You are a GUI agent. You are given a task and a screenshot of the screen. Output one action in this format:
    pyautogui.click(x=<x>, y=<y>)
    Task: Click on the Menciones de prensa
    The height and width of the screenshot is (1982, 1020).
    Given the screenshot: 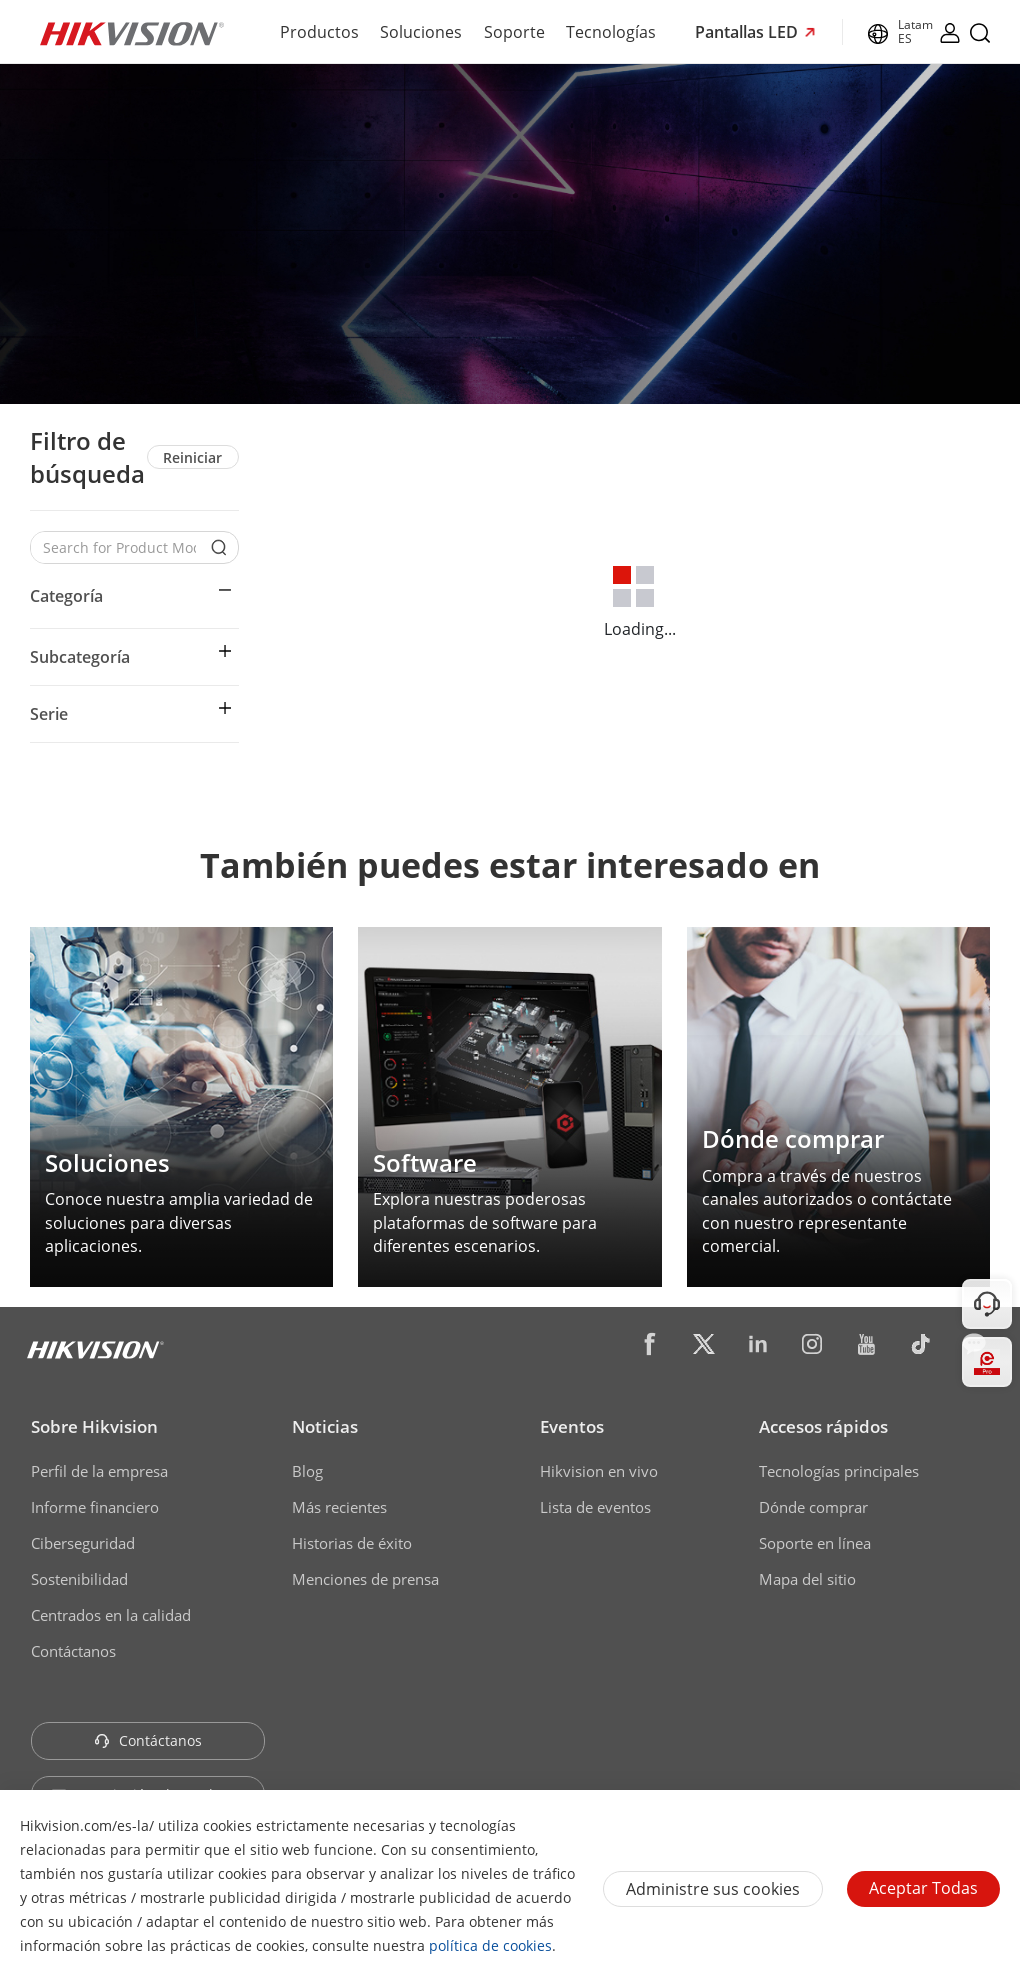 What is the action you would take?
    pyautogui.click(x=365, y=1579)
    